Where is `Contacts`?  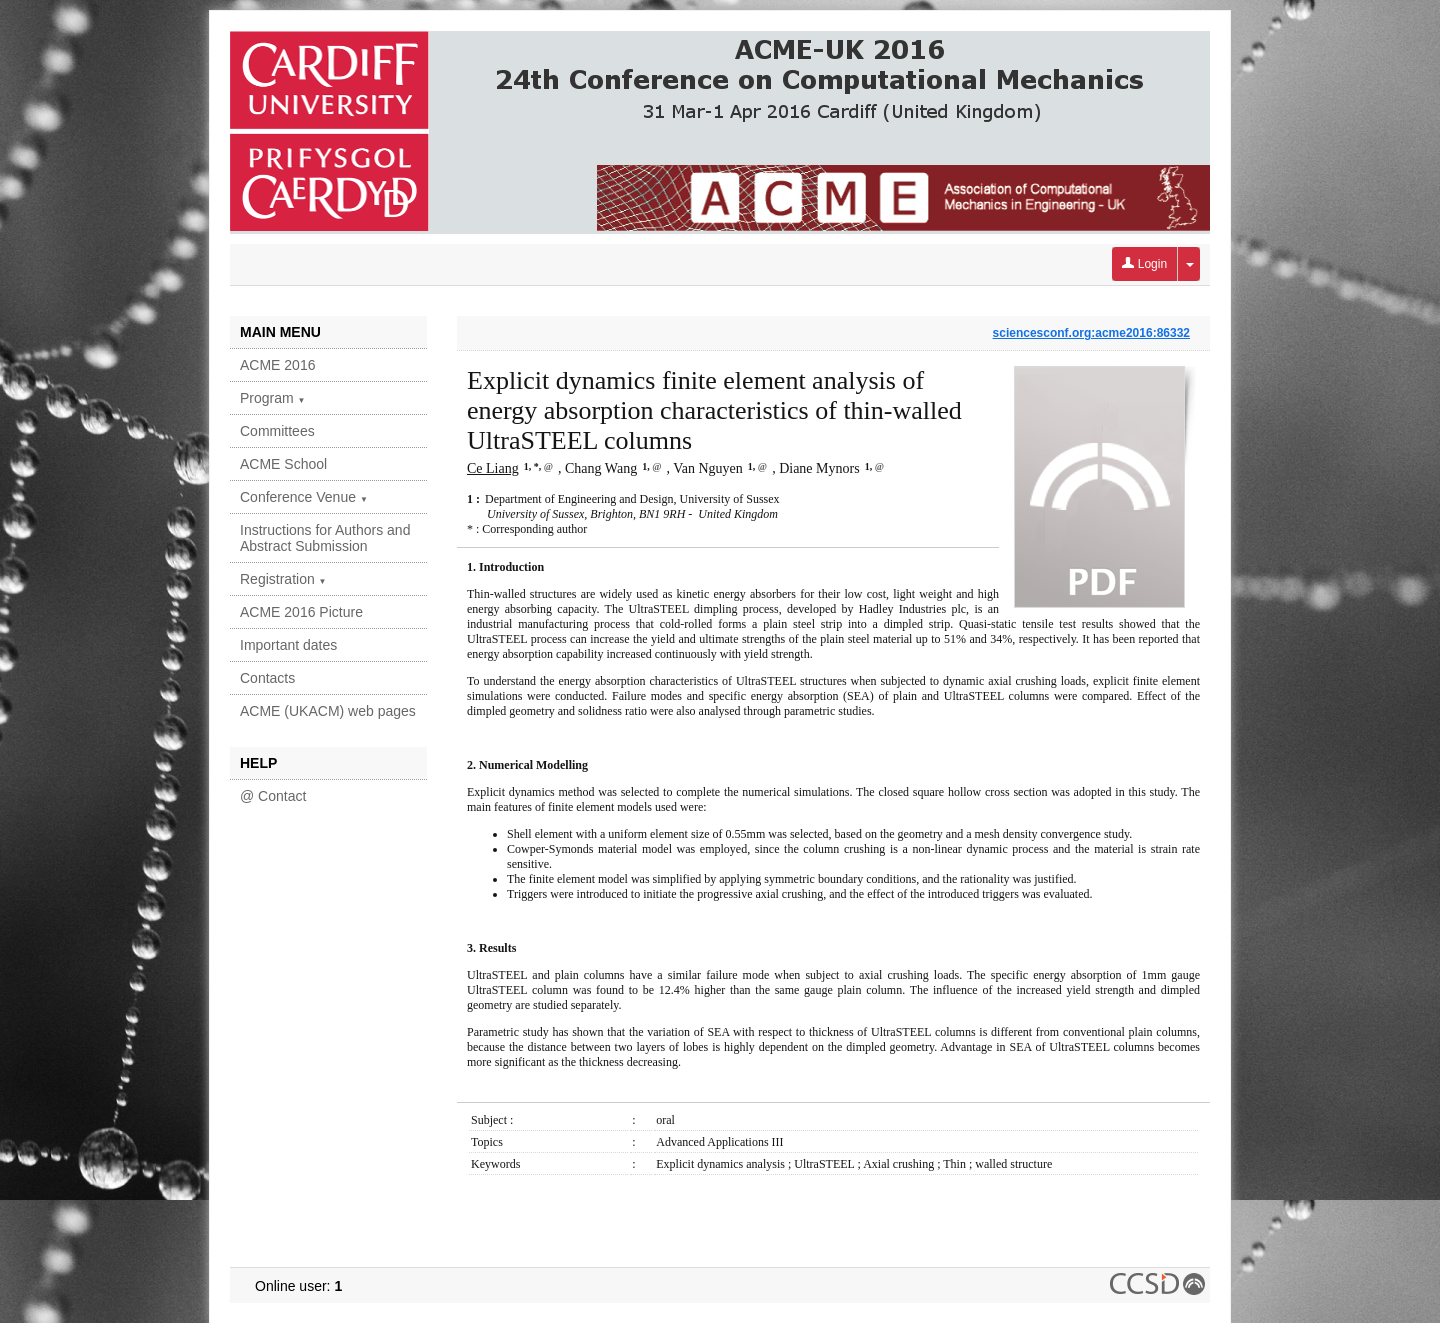 Contacts is located at coordinates (267, 678).